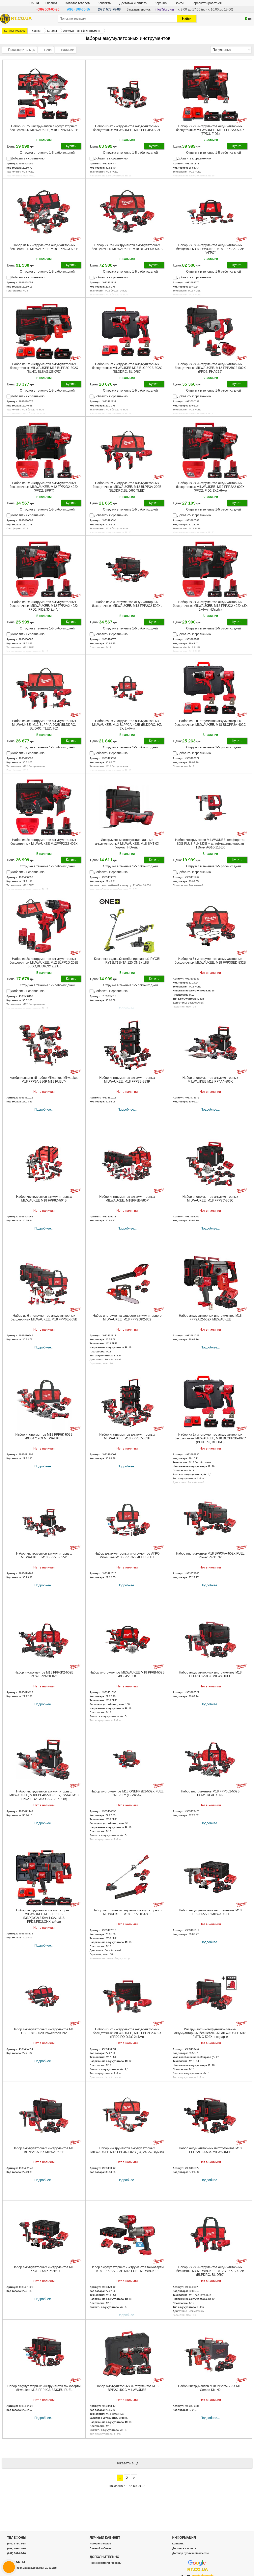  I want to click on Набор инструментов аккумуляторных MILWAUKEE M18 FPP8D-504B, so click(44, 1198).